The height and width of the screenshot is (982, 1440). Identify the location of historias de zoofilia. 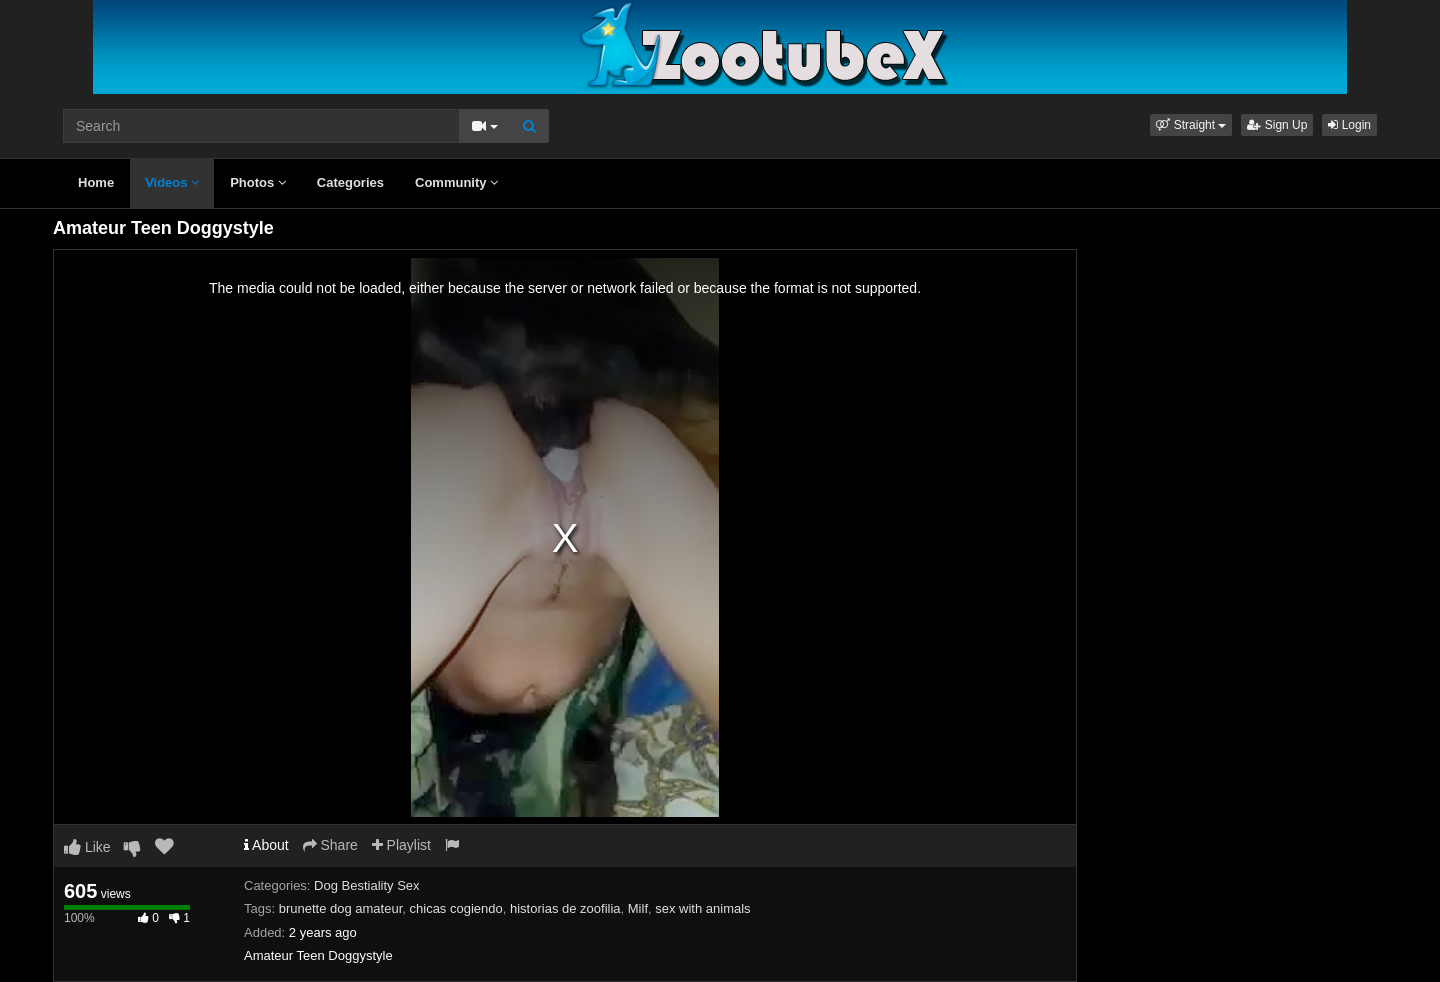
(565, 908).